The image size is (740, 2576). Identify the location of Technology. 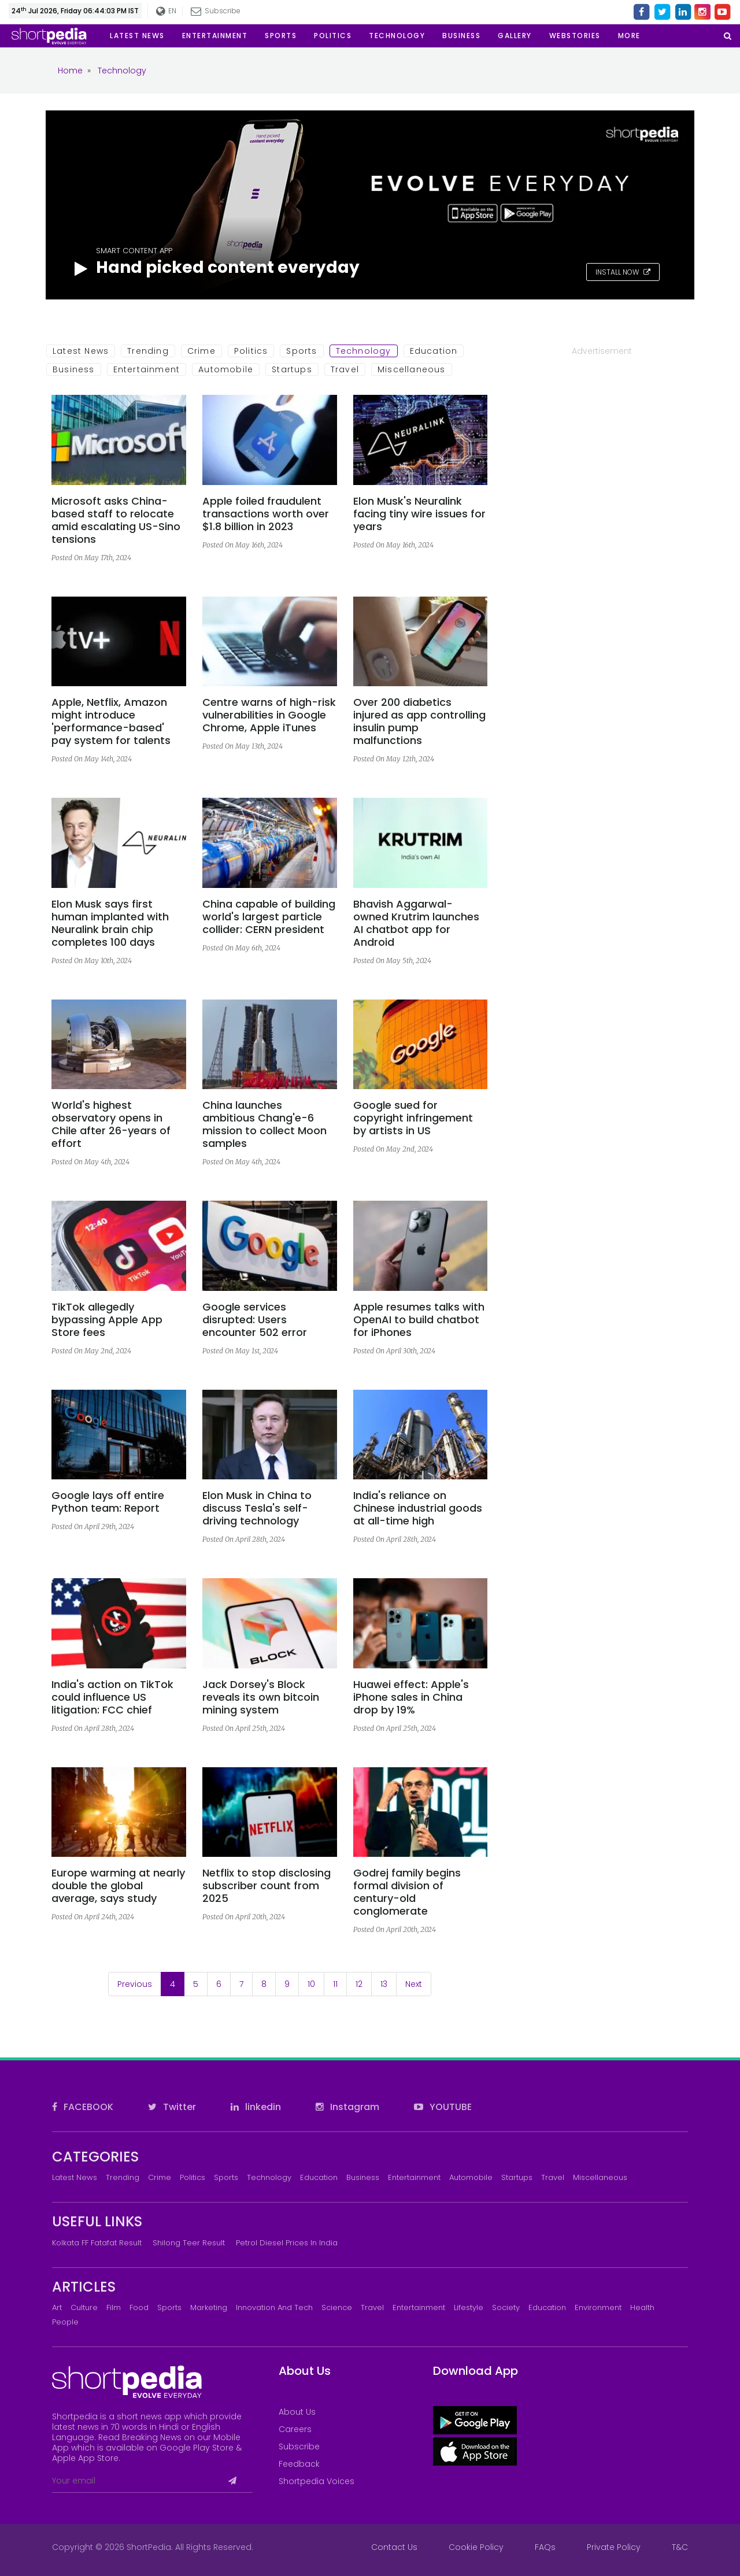
(363, 351).